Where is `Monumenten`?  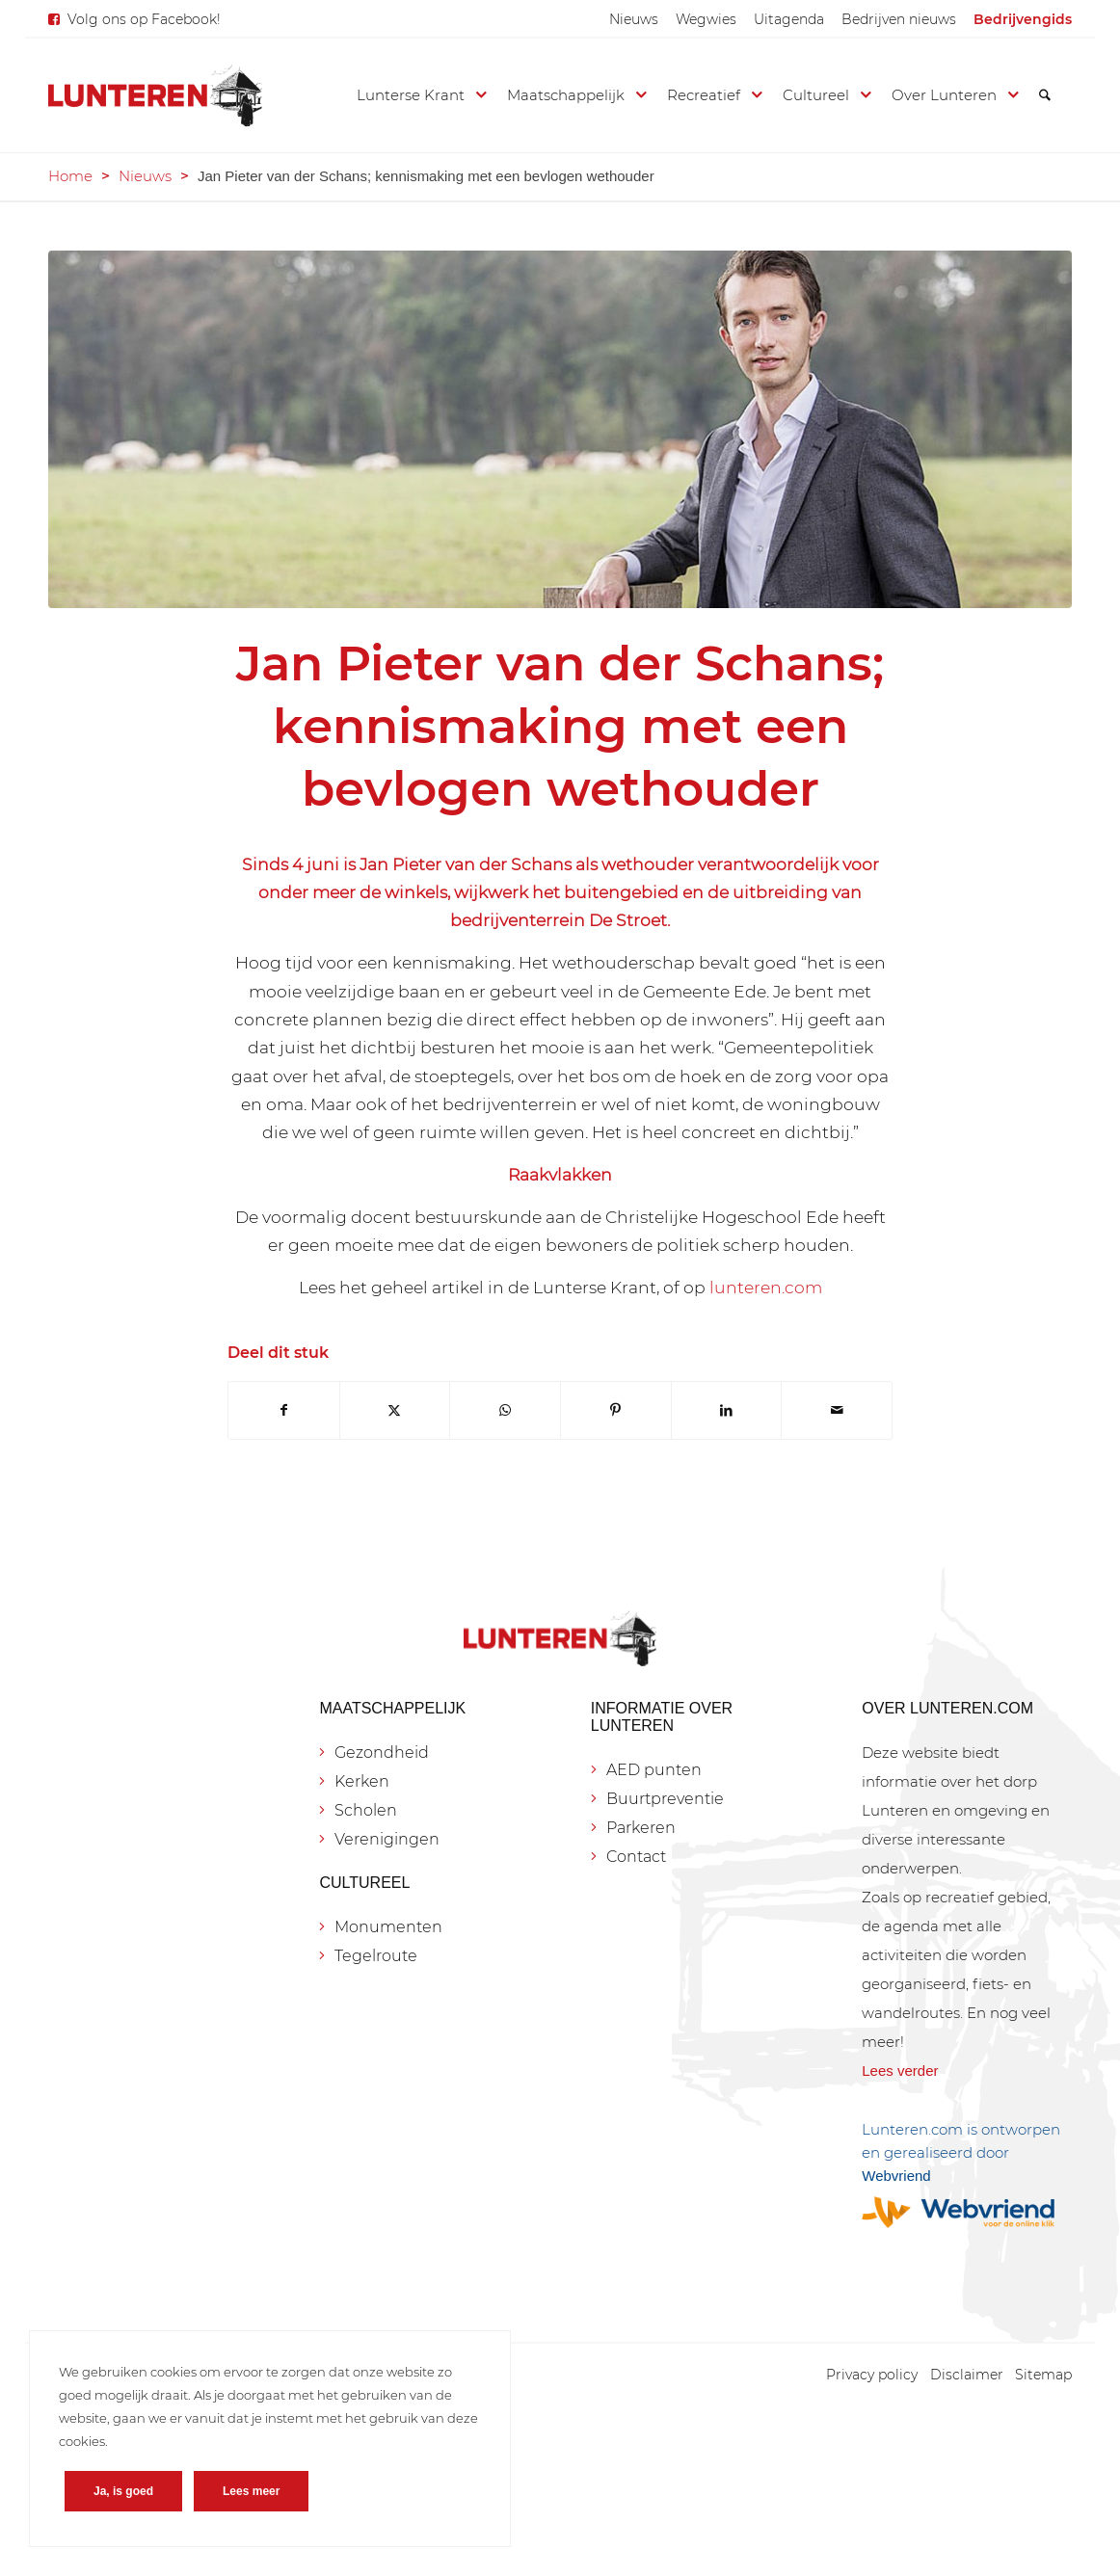
Monumenten is located at coordinates (388, 1927).